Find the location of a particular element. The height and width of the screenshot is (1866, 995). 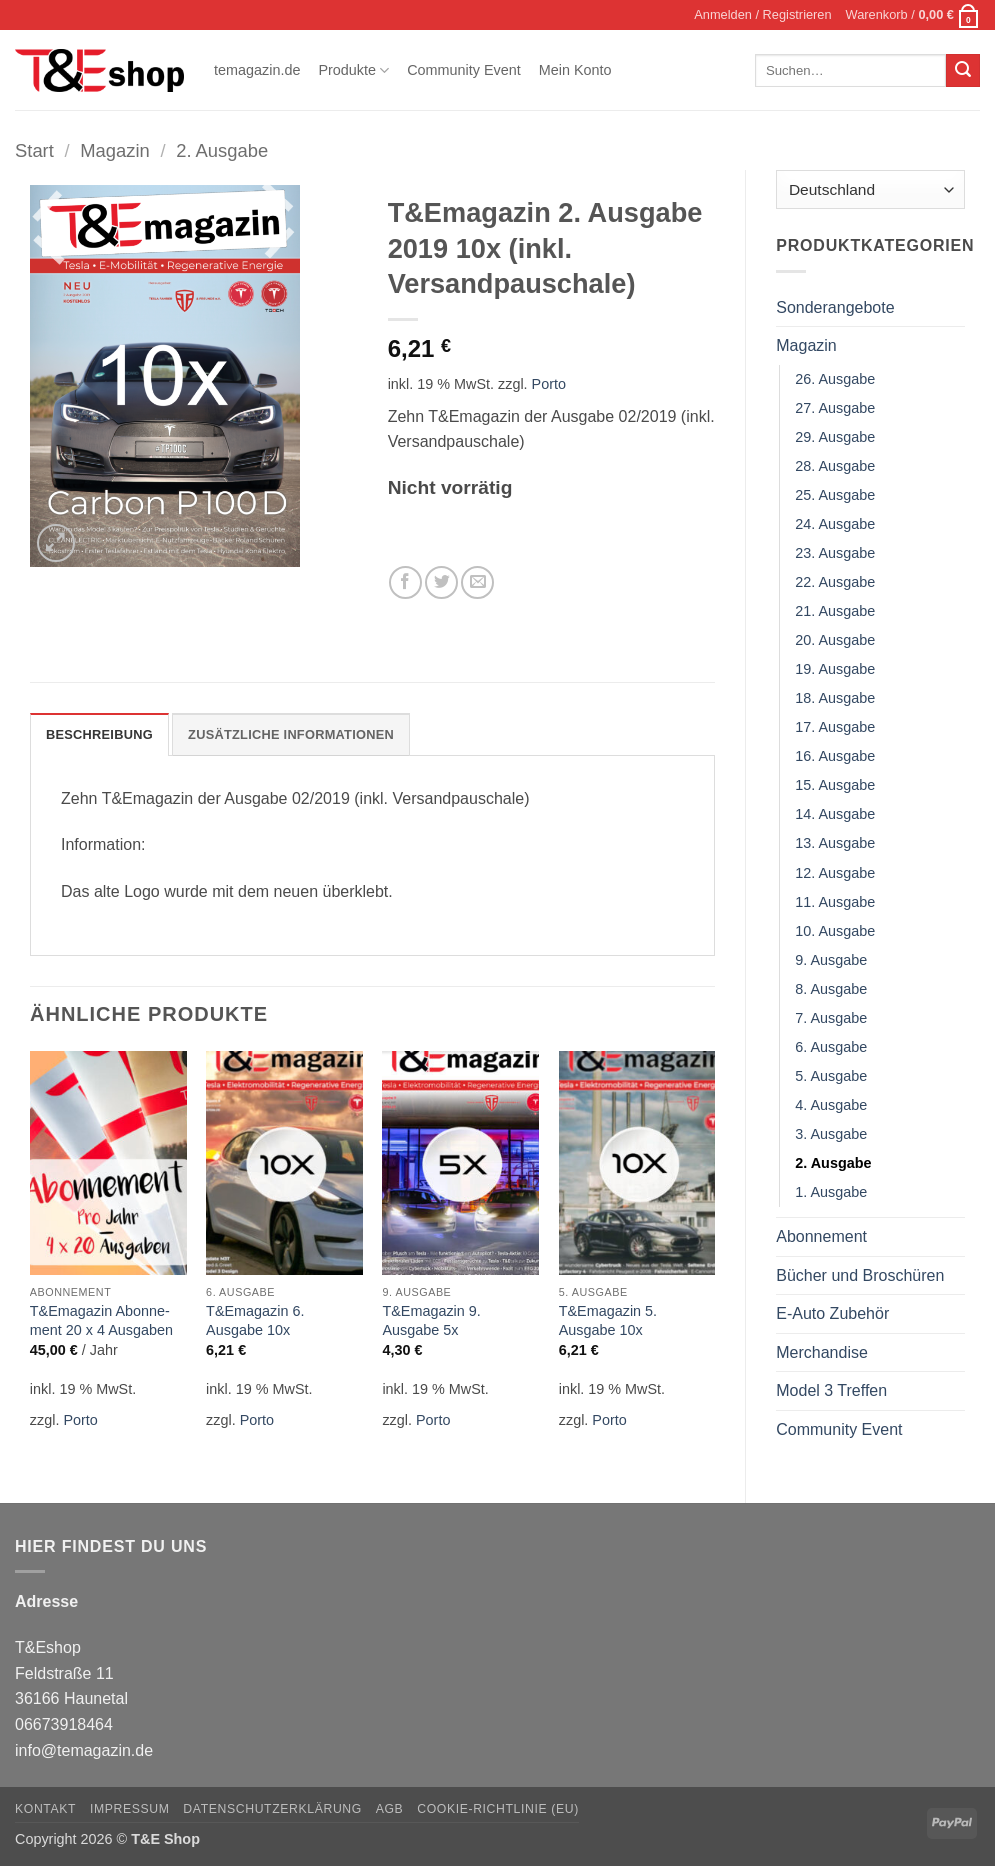

3. Ausgabe is located at coordinates (831, 1134).